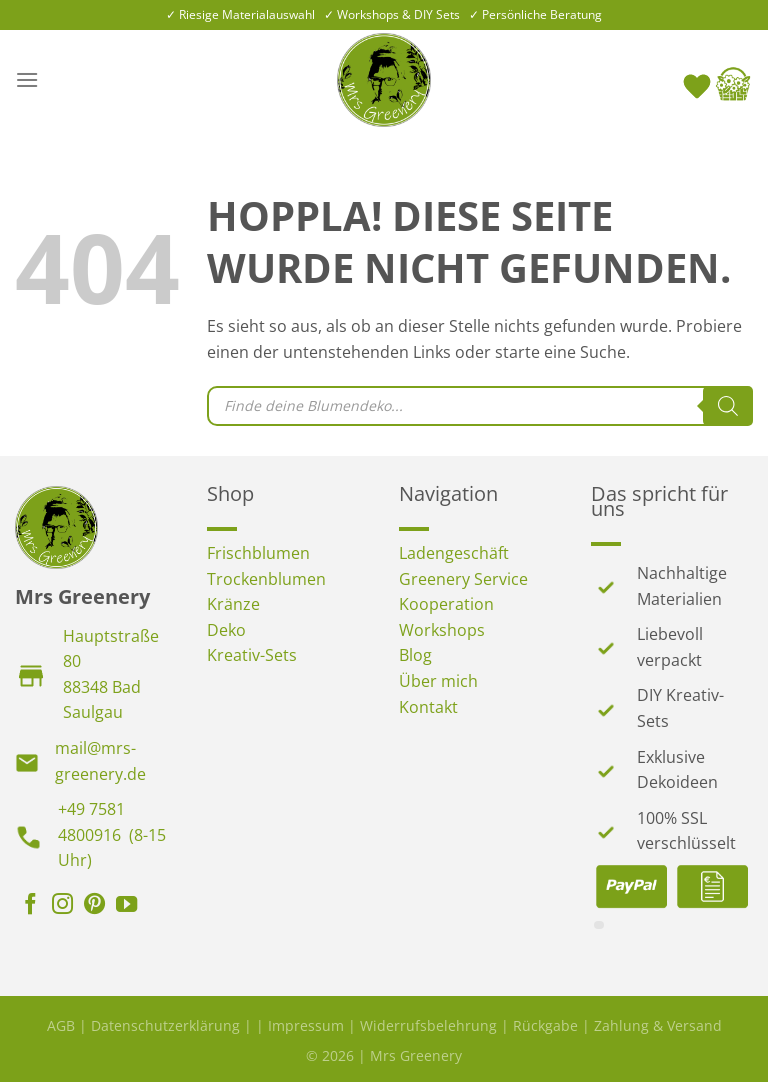 The image size is (768, 1082). Describe the element at coordinates (226, 630) in the screenshot. I see `Deko` at that location.